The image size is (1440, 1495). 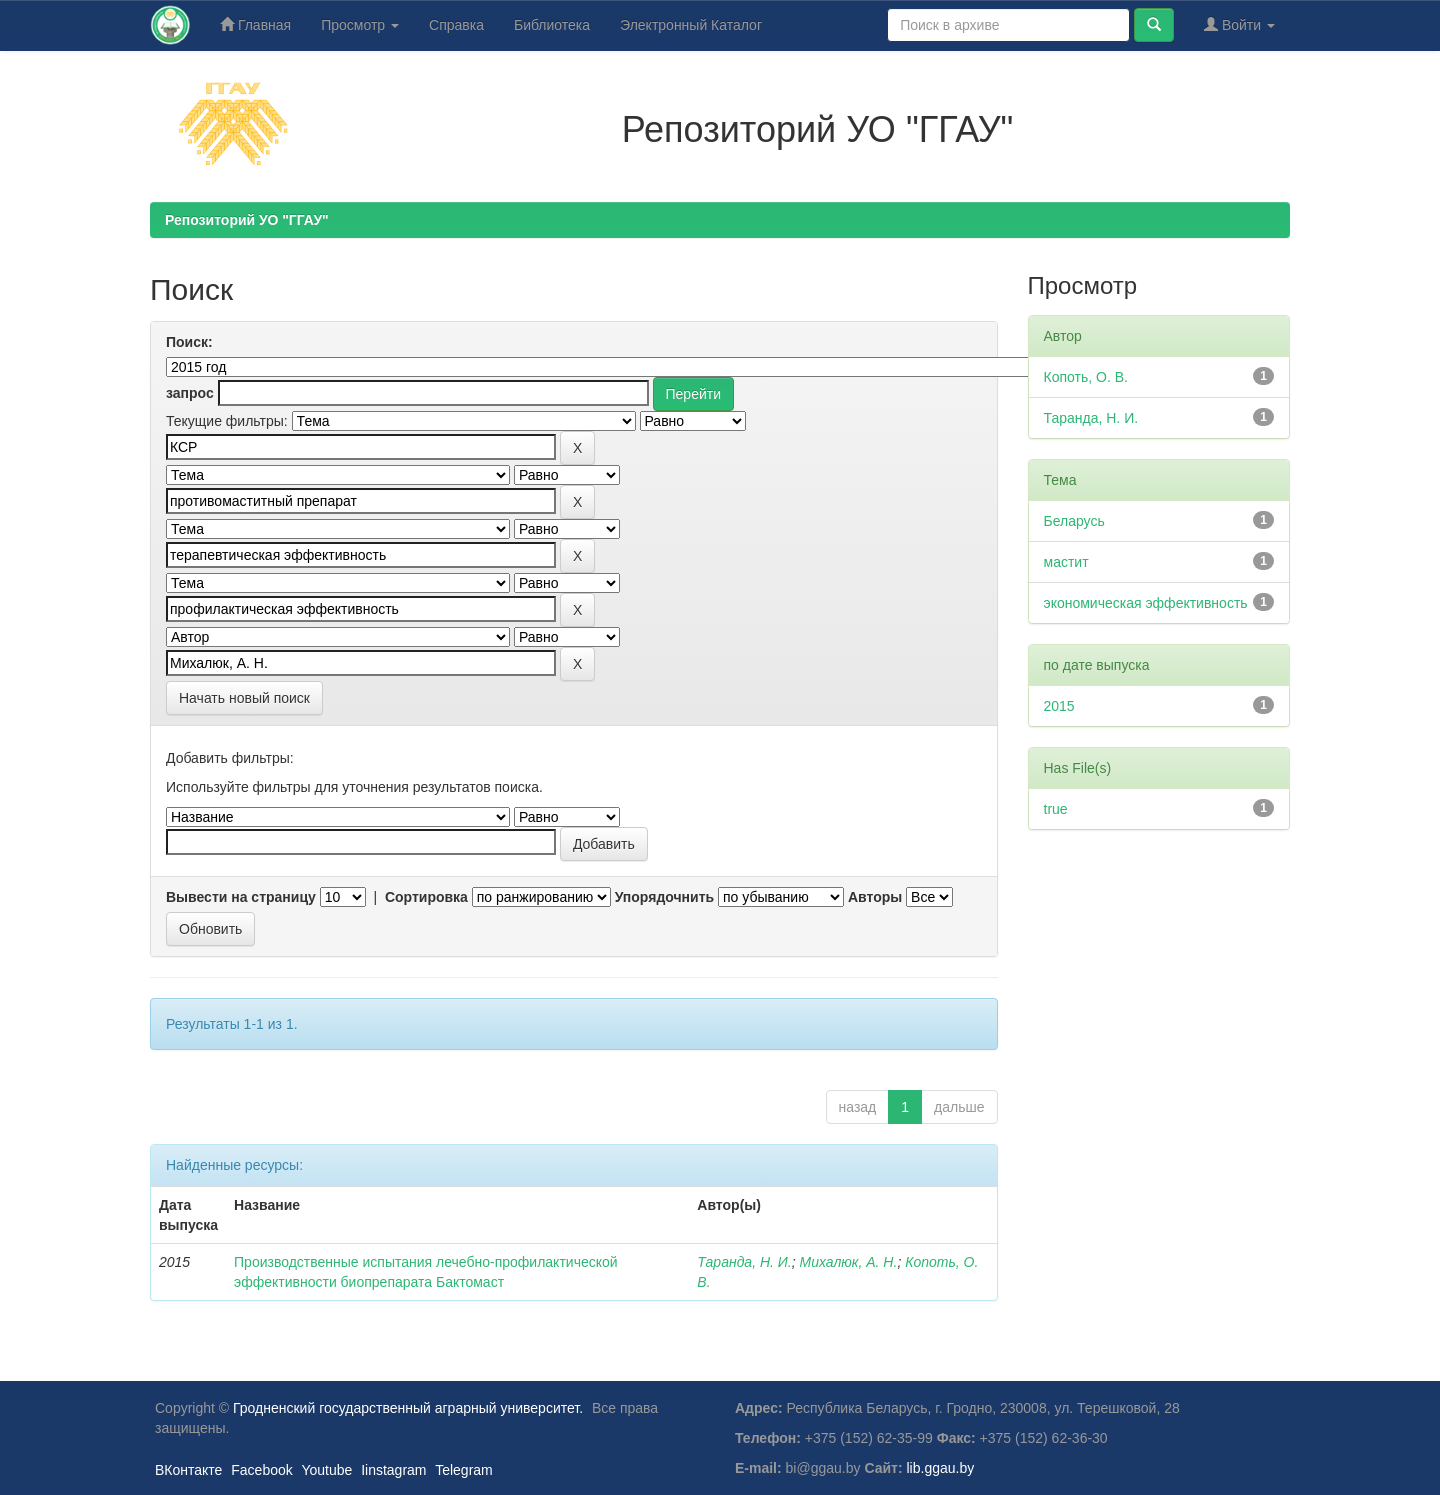 I want to click on Копоть, О. В., so click(x=1086, y=377).